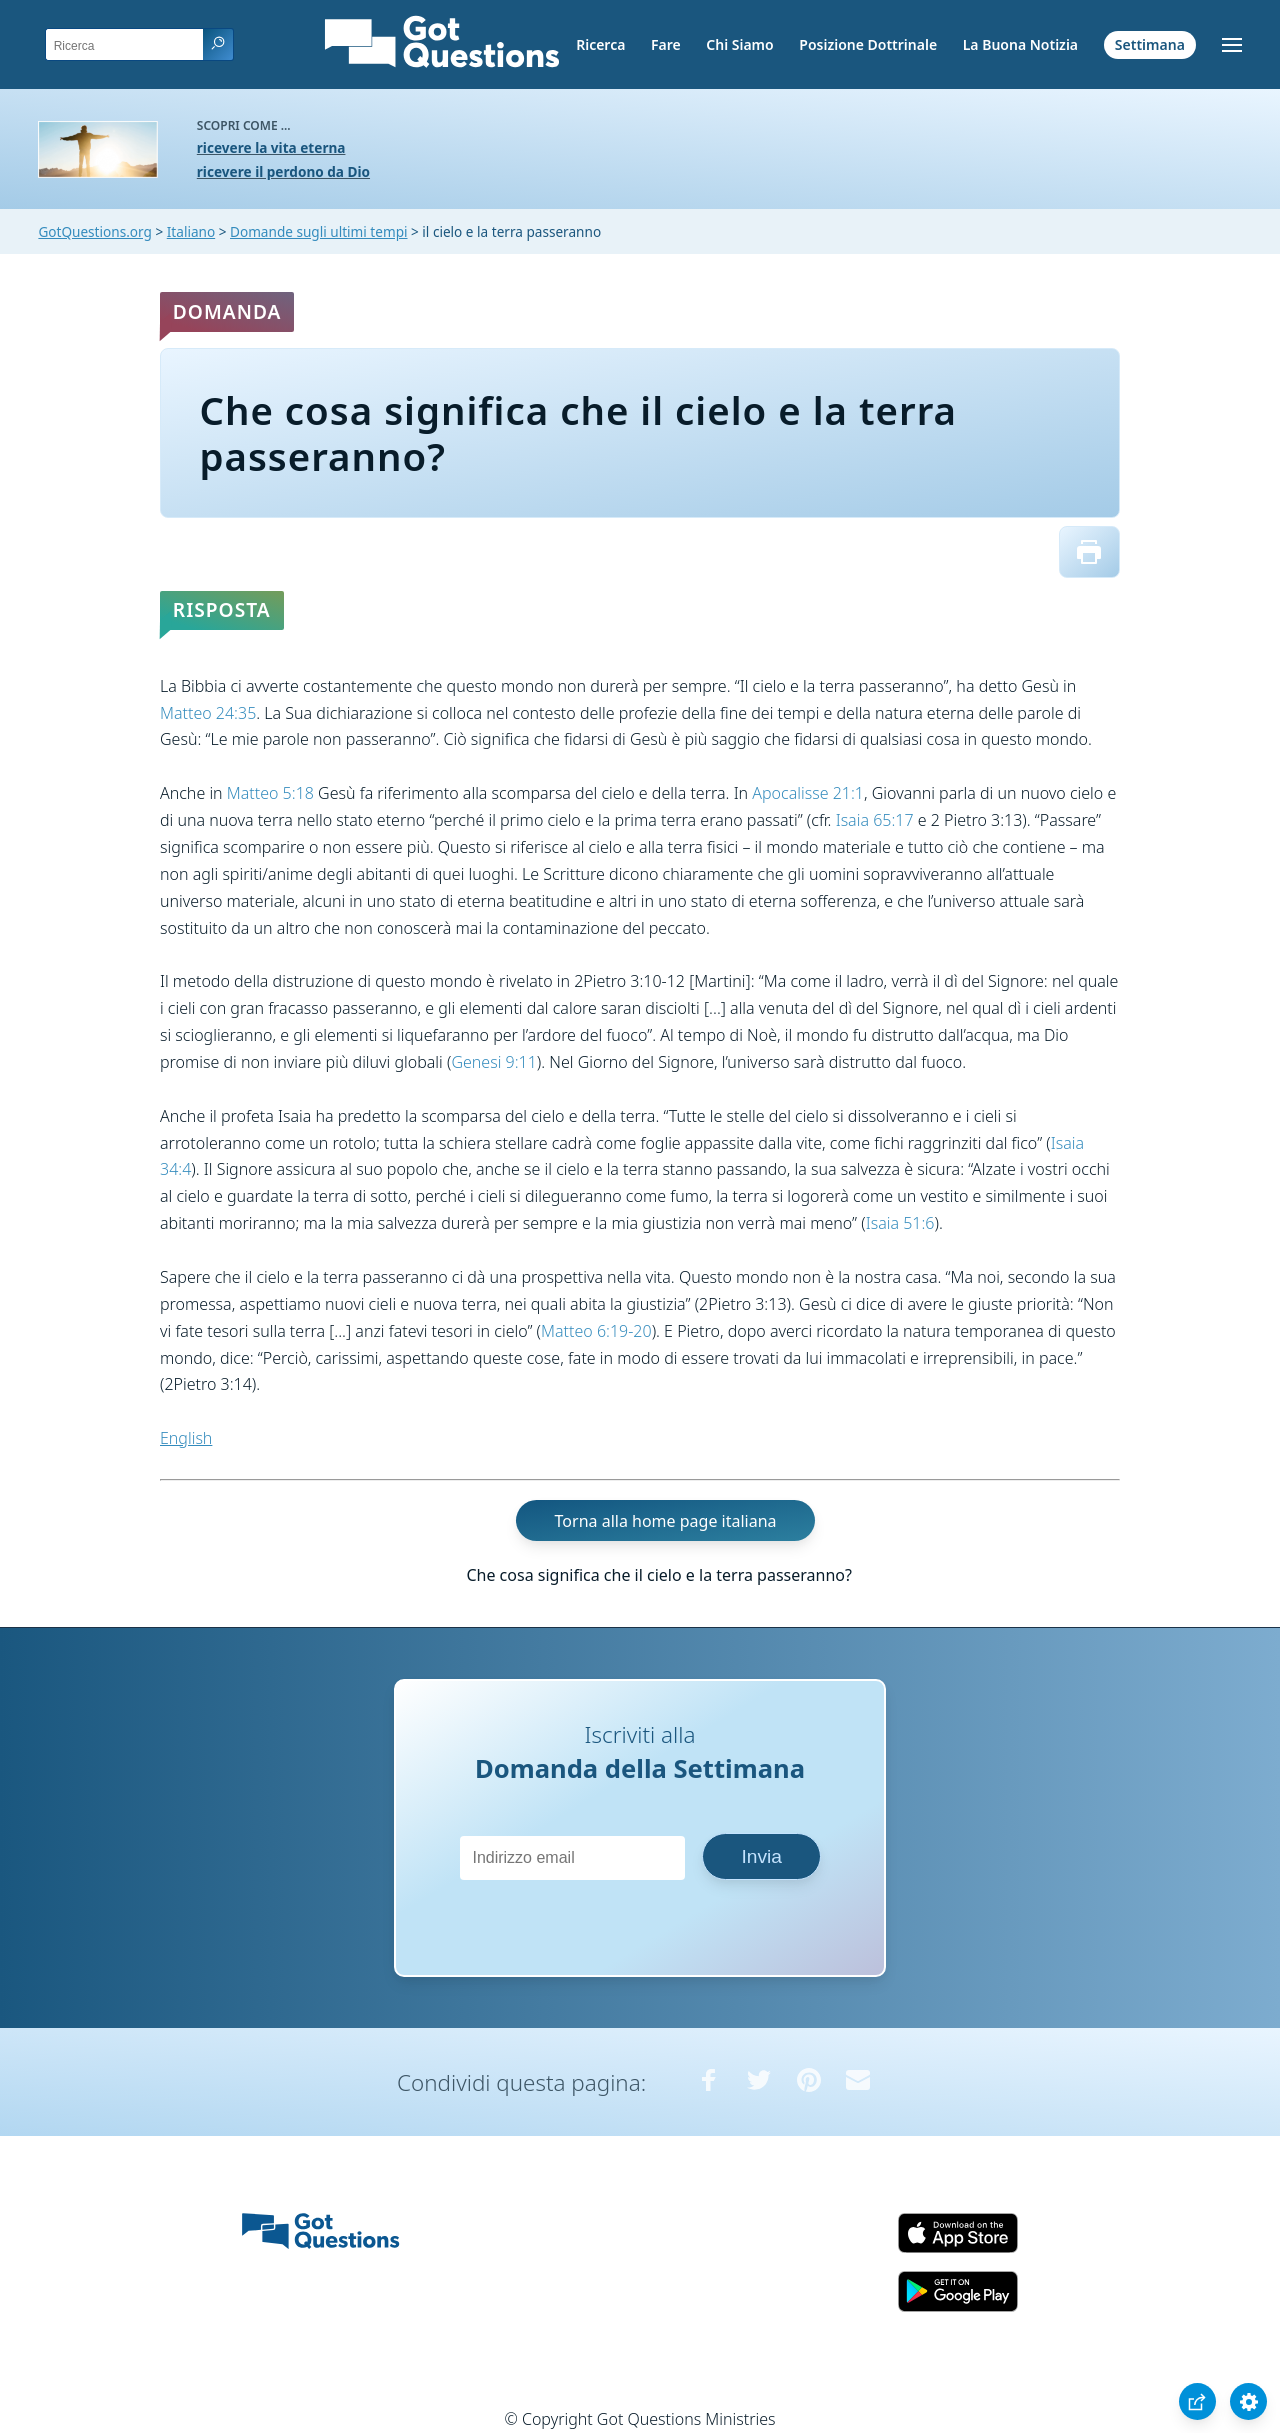 The height and width of the screenshot is (2433, 1280). What do you see at coordinates (283, 171) in the screenshot?
I see `ricevere il perdono da Dio` at bounding box center [283, 171].